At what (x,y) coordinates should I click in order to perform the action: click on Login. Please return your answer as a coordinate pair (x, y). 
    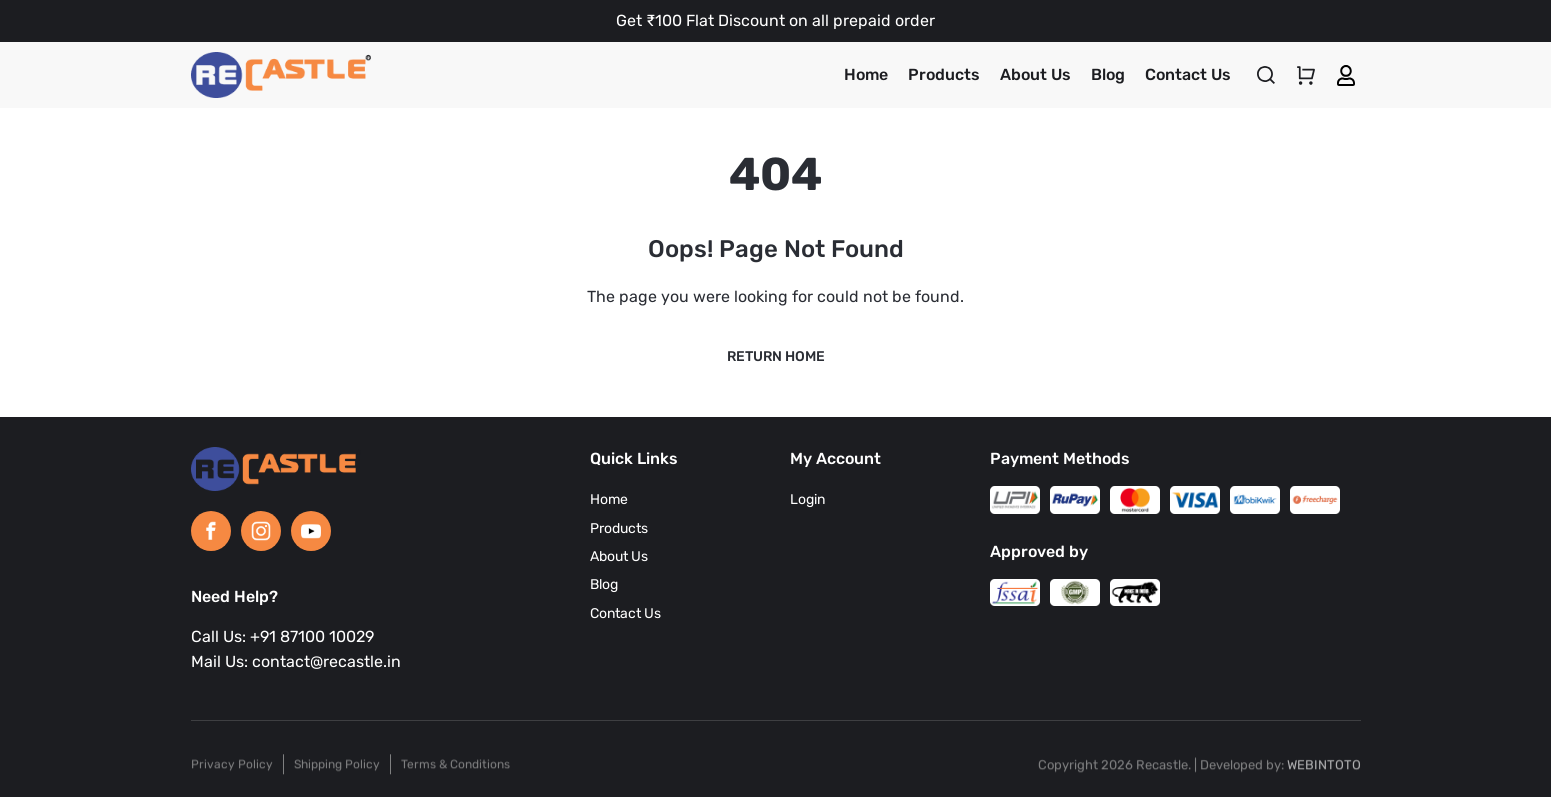
    Looking at the image, I should click on (807, 499).